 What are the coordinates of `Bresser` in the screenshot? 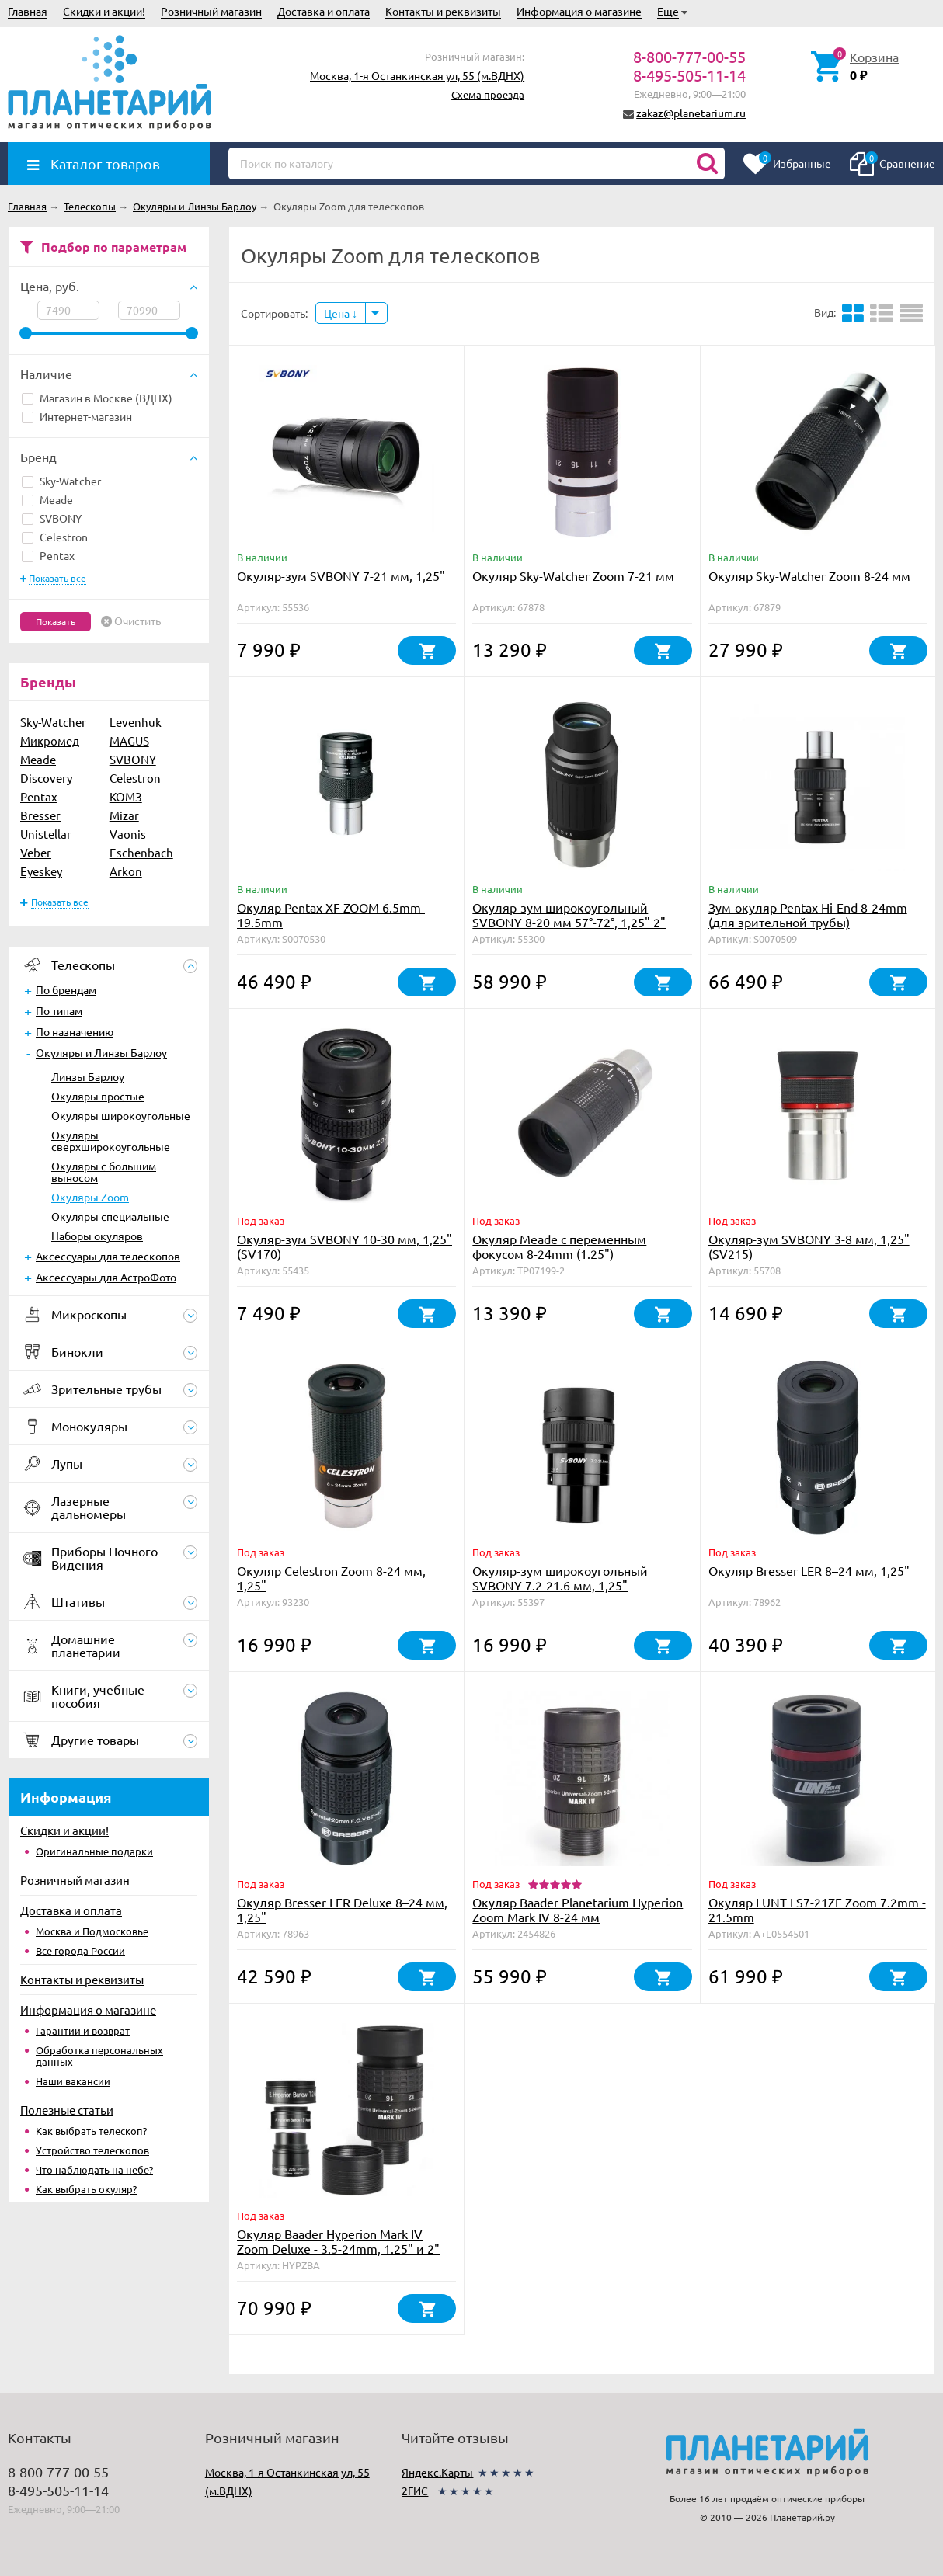 It's located at (40, 815).